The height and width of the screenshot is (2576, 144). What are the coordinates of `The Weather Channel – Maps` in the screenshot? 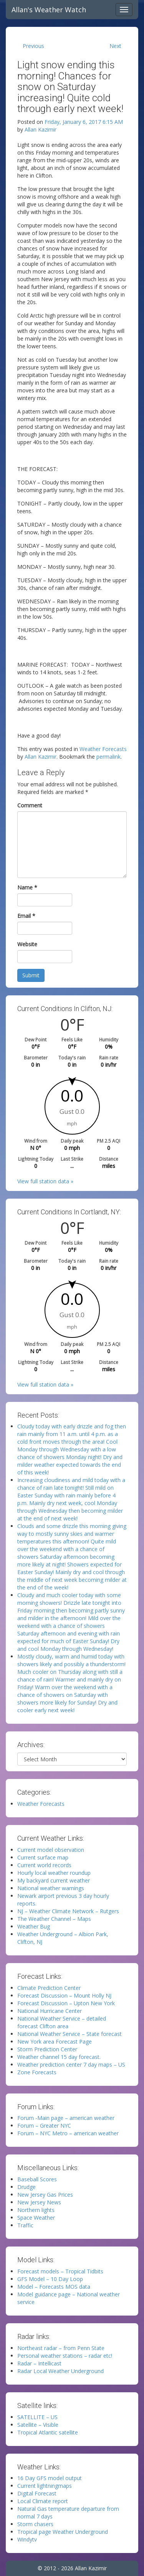 It's located at (54, 1918).